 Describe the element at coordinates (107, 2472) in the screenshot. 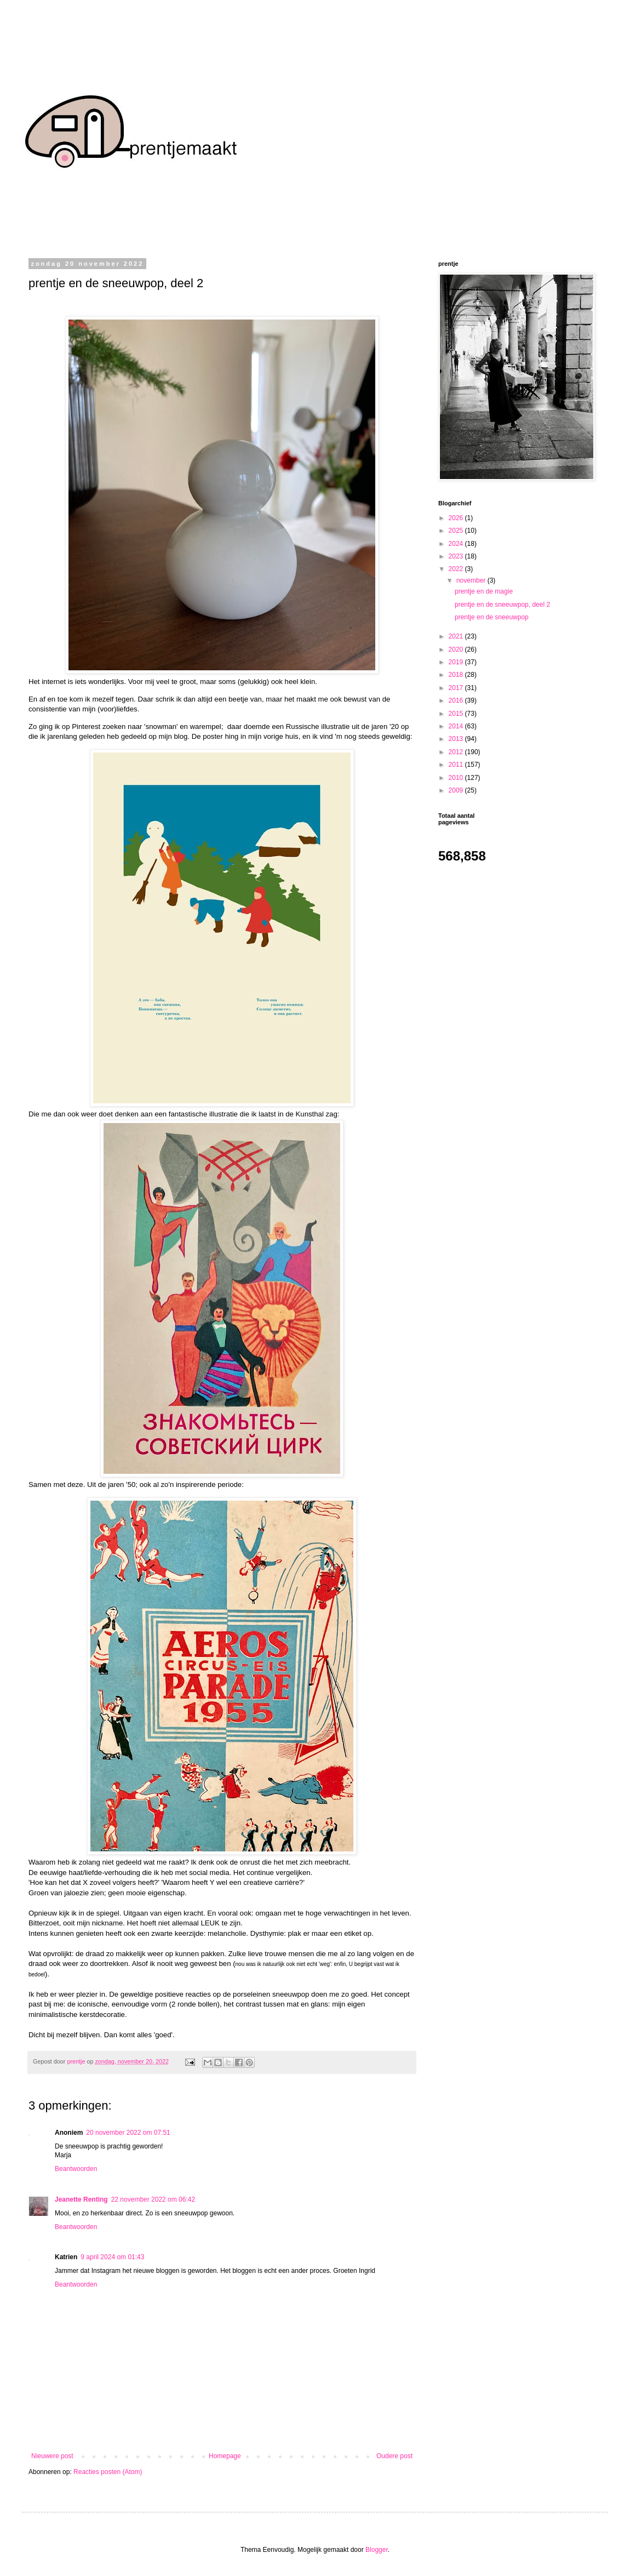

I see `Reacties posten (Atom)` at that location.